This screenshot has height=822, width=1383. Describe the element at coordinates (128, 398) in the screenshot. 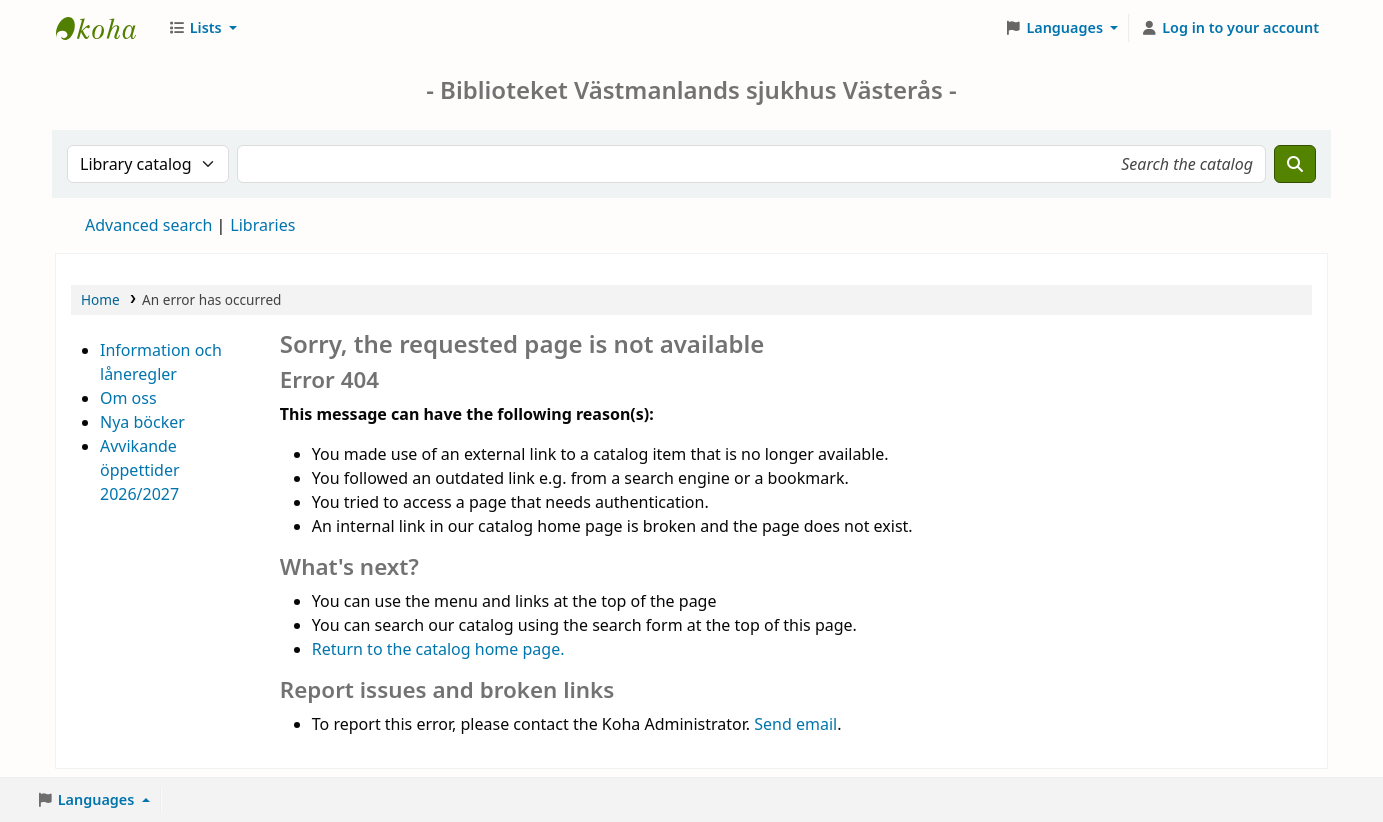

I see `Om oss` at that location.